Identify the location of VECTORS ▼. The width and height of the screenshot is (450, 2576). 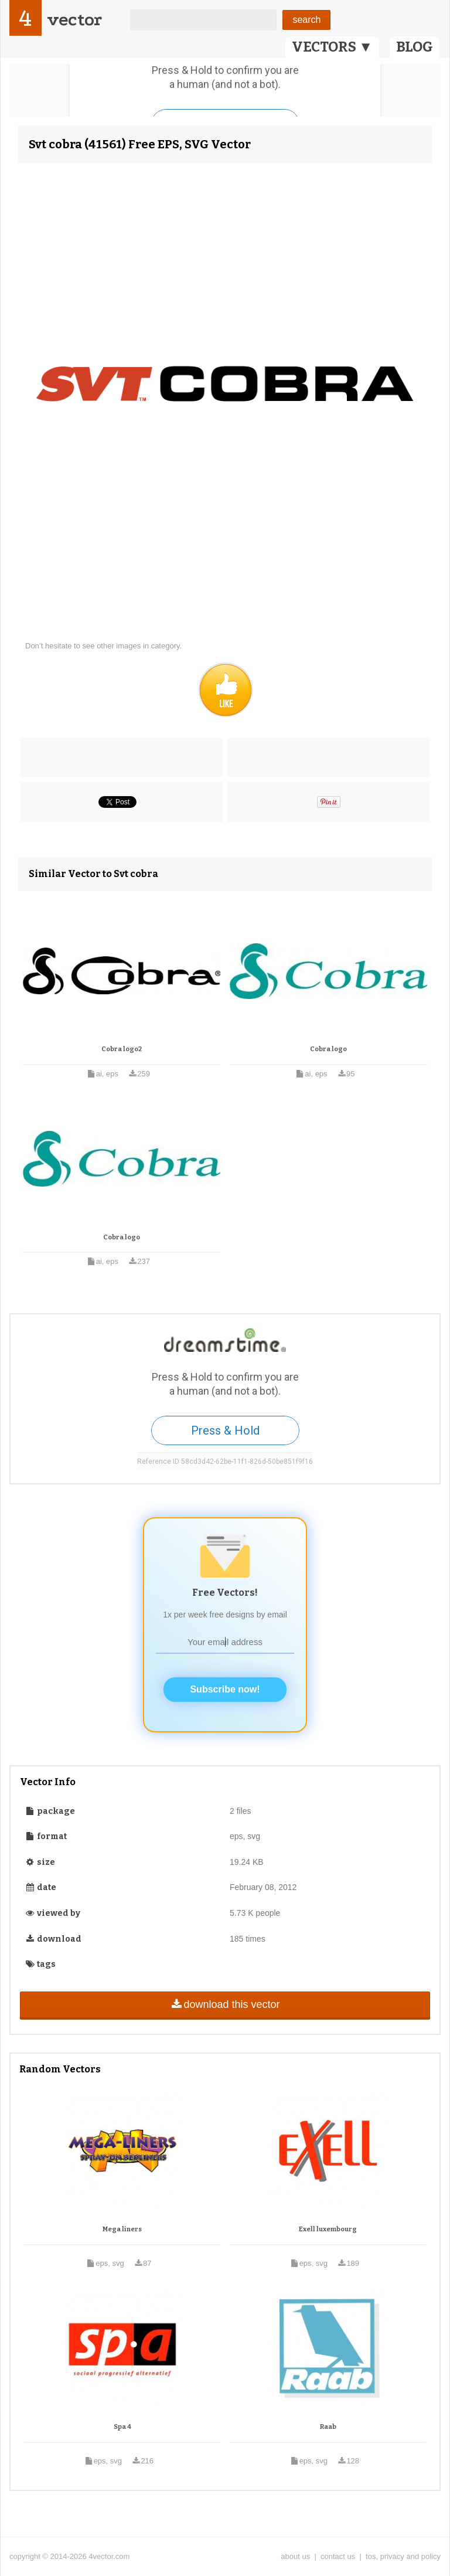
(332, 47).